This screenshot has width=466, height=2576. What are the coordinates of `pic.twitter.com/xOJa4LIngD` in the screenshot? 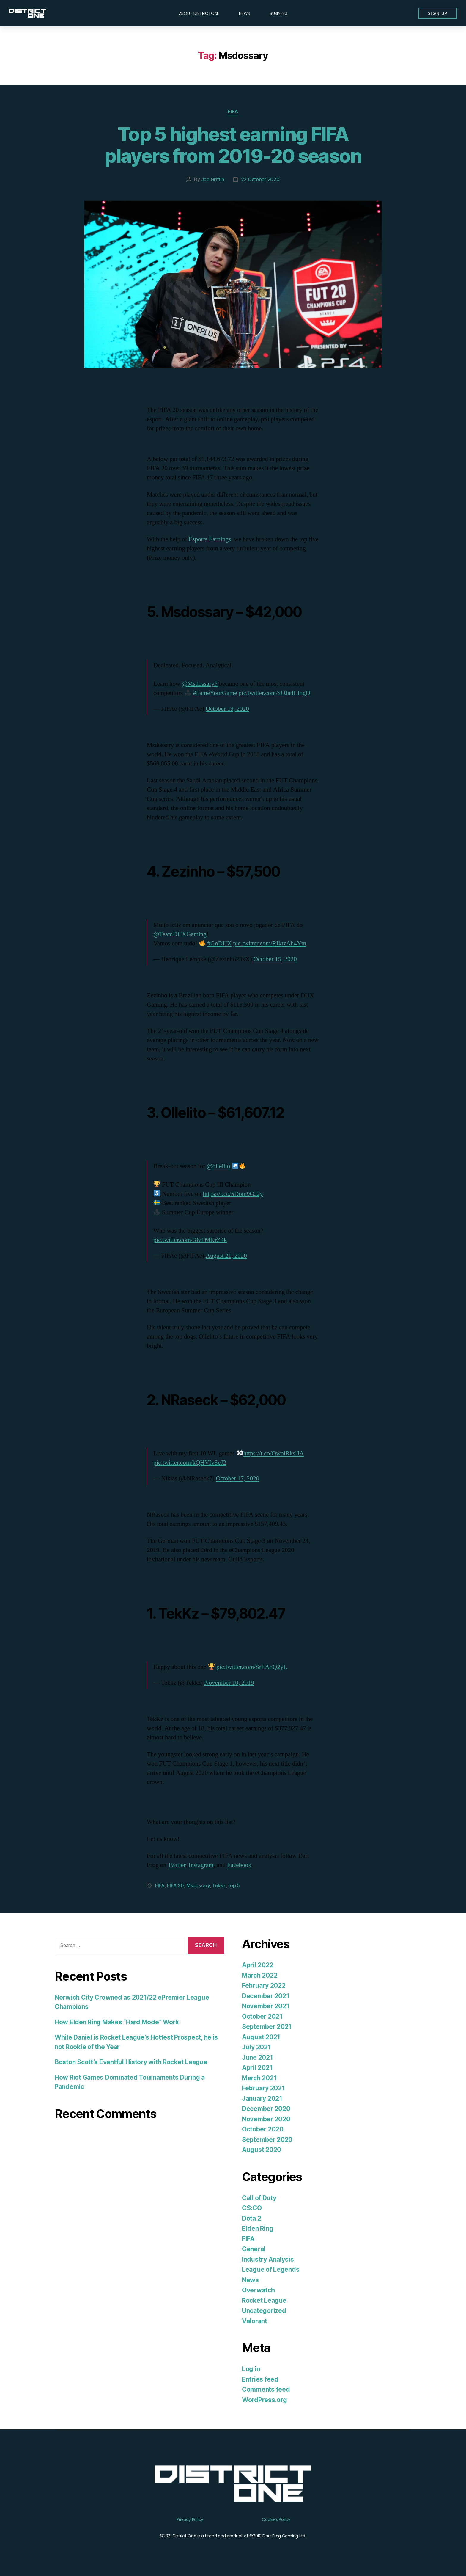 It's located at (274, 693).